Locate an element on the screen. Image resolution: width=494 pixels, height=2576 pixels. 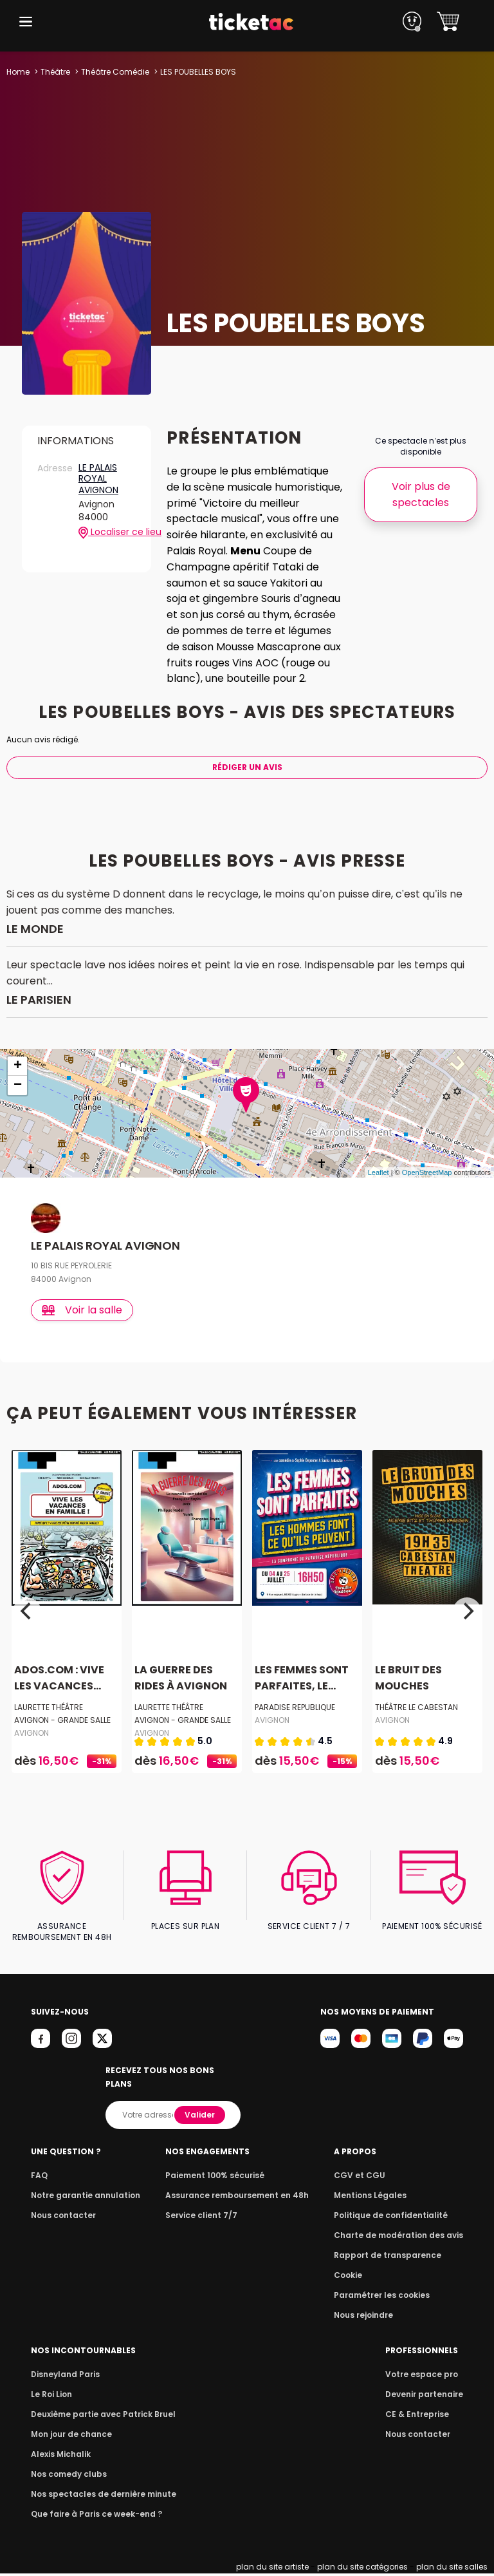
LE PALAIS ROYAL AVIGNON is located at coordinates (99, 479).